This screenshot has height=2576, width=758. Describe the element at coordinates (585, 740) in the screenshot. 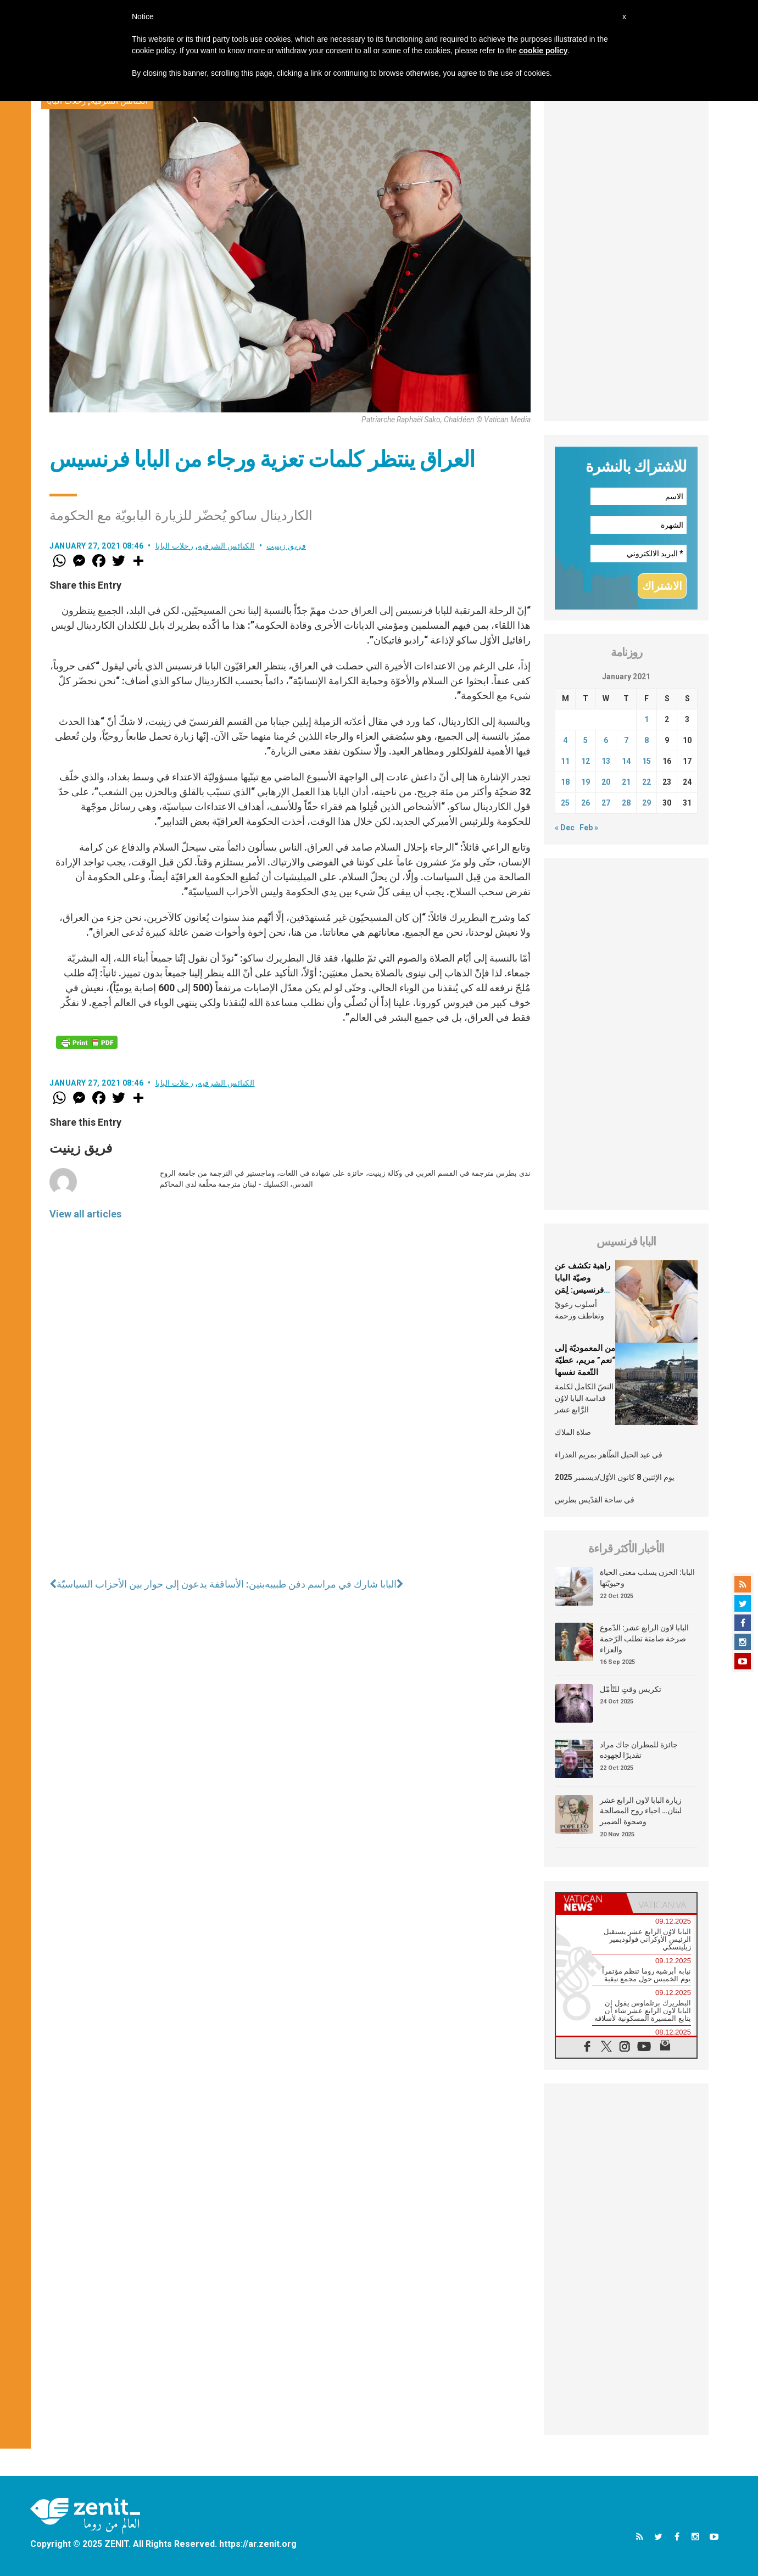

I see `5 [Posts published on January 5, 2021]` at that location.